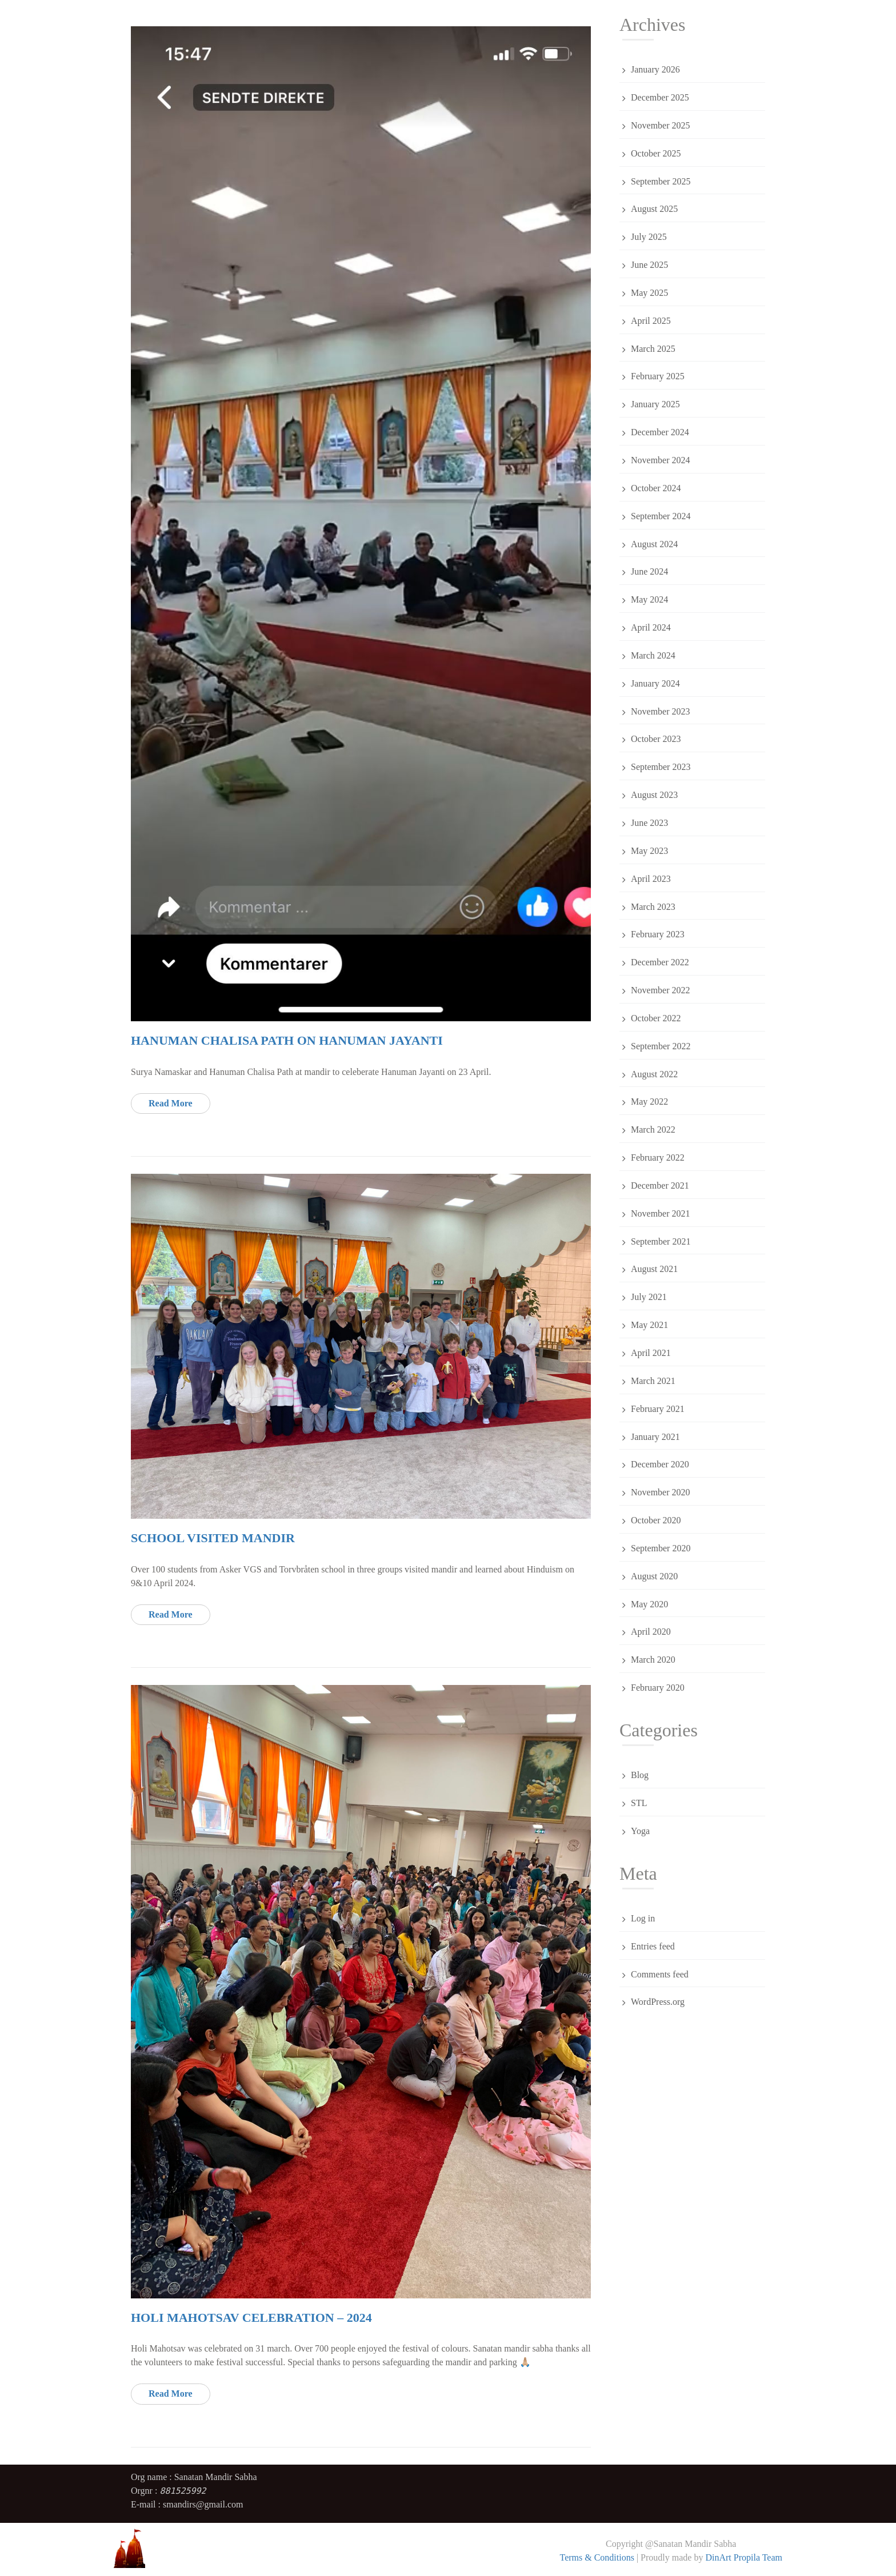  What do you see at coordinates (651, 627) in the screenshot?
I see `April 2024` at bounding box center [651, 627].